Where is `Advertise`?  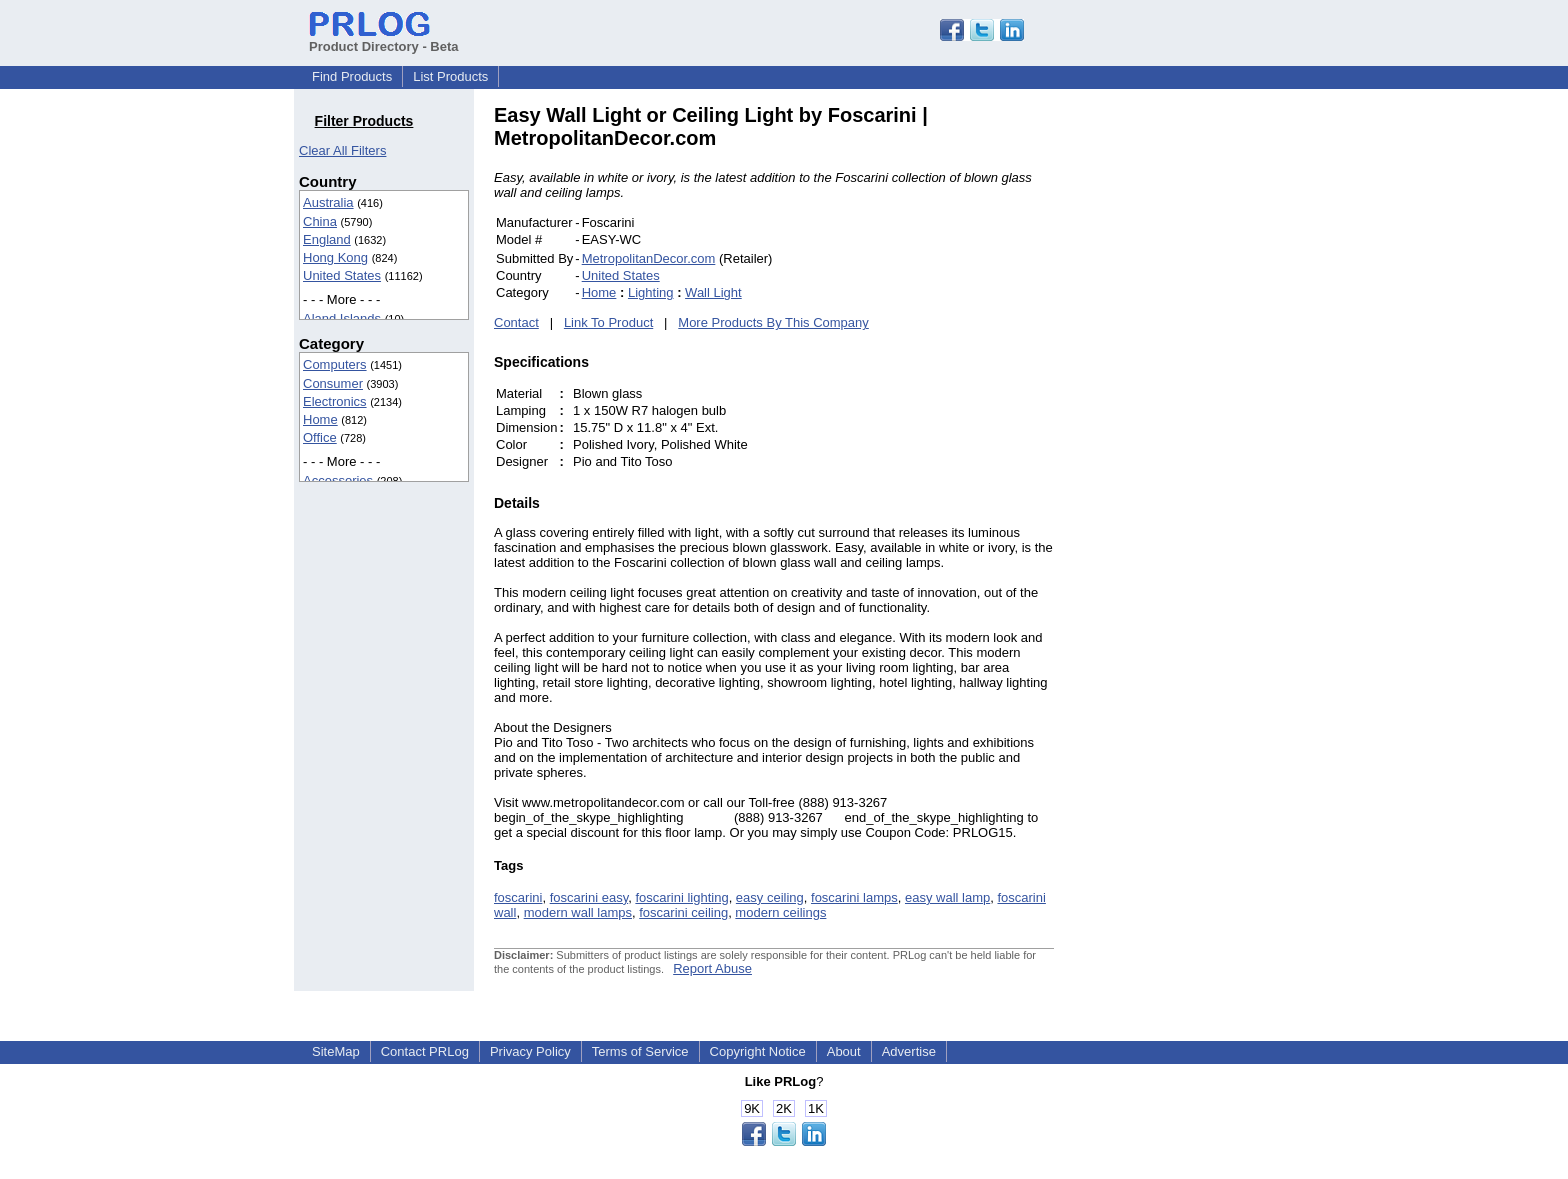
Advertise is located at coordinates (909, 1051).